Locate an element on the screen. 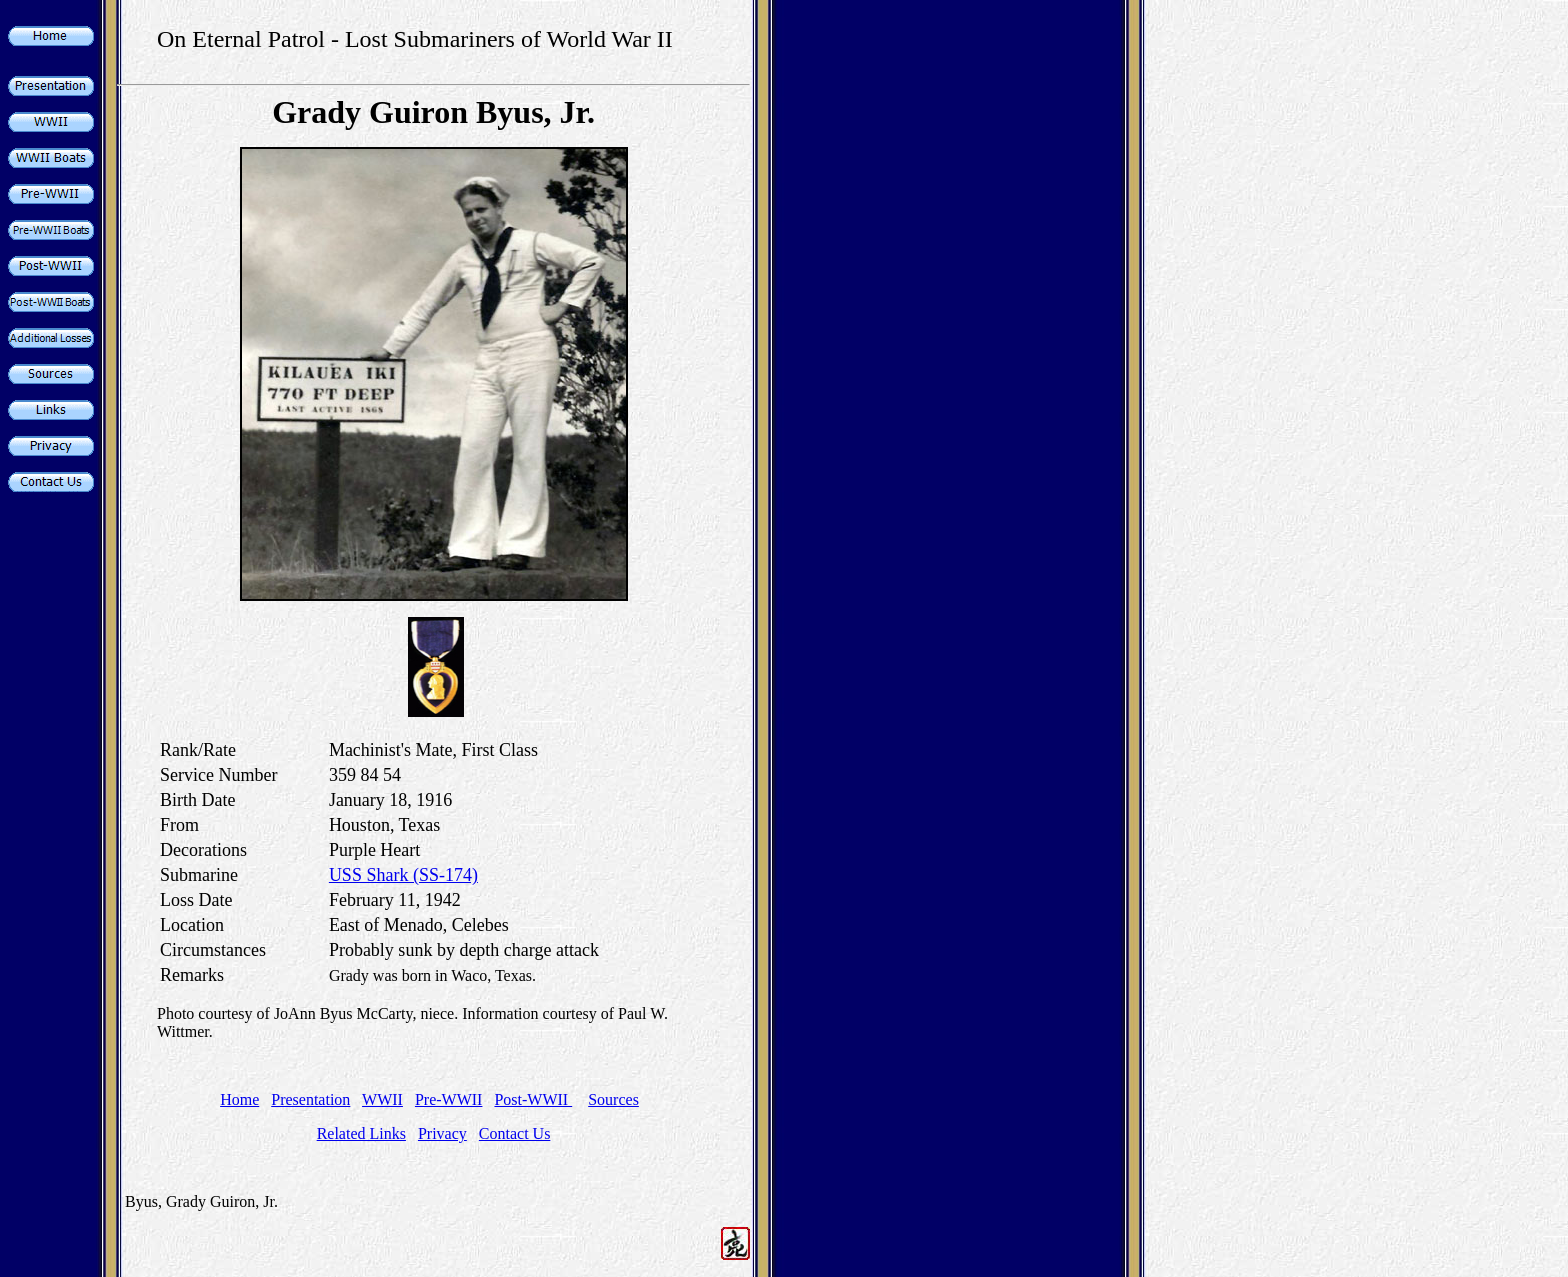 The height and width of the screenshot is (1277, 1568). Related Links is located at coordinates (361, 1133).